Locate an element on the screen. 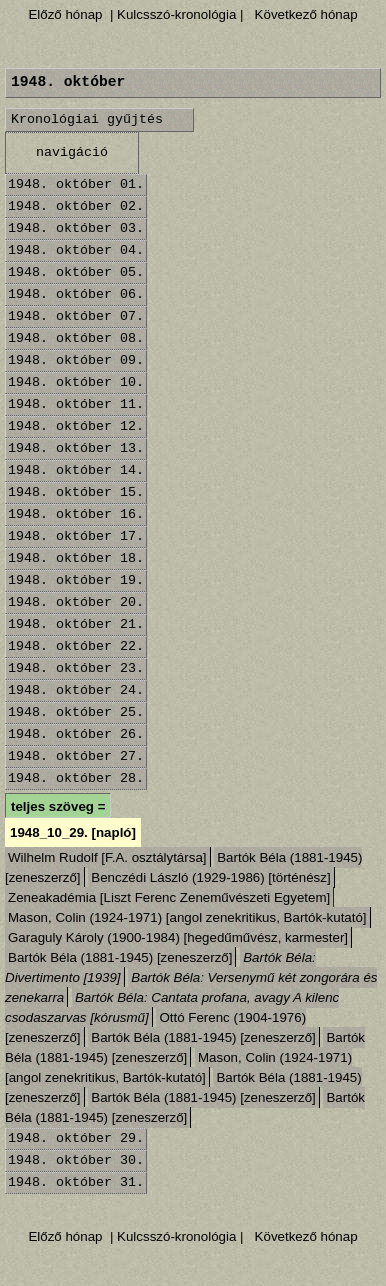  1948. október 04. is located at coordinates (76, 250).